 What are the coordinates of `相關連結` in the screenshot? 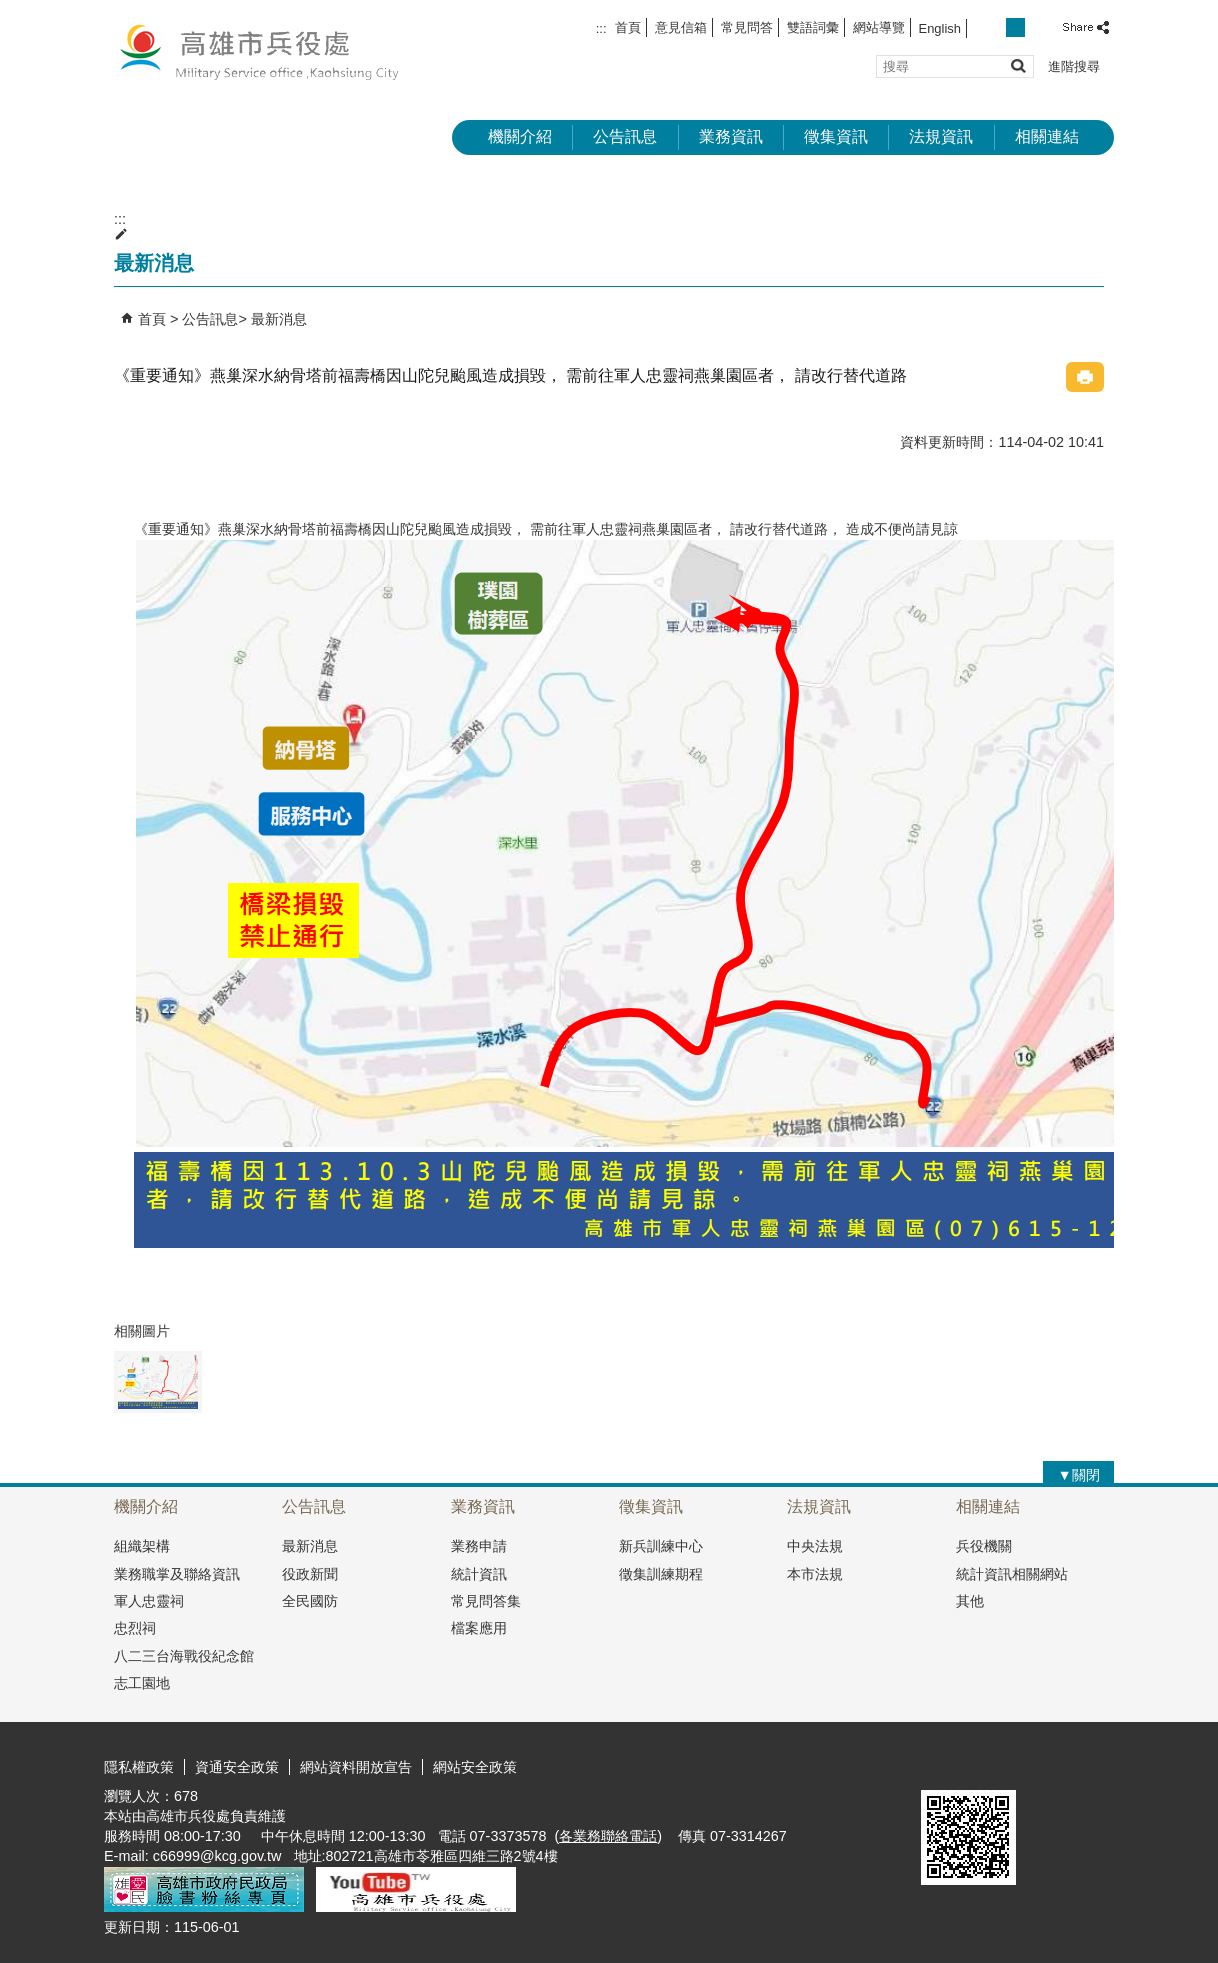 It's located at (1047, 136).